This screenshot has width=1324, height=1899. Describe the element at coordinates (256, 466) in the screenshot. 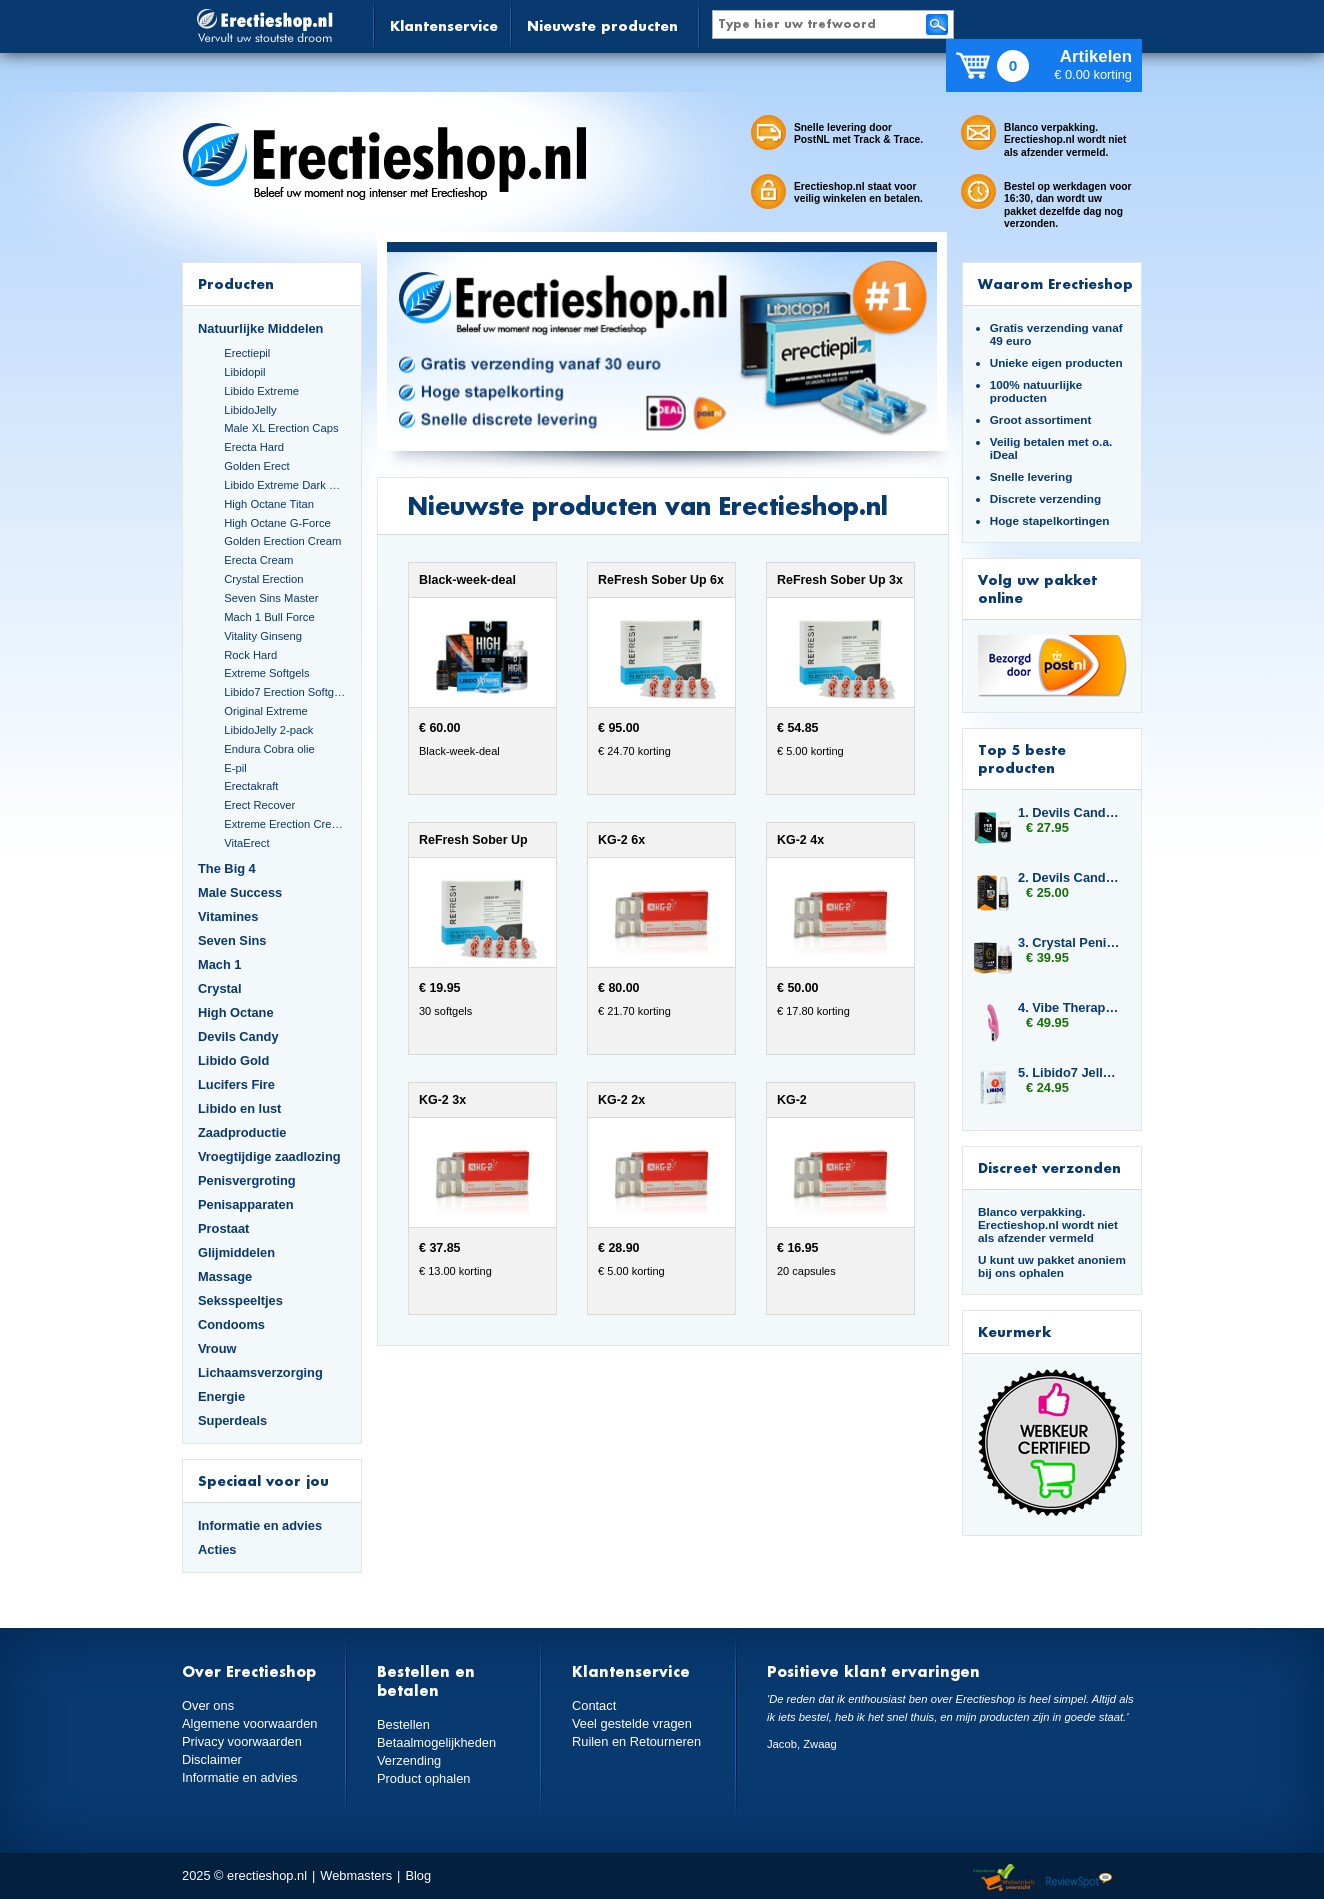

I see `Golden Erect` at that location.